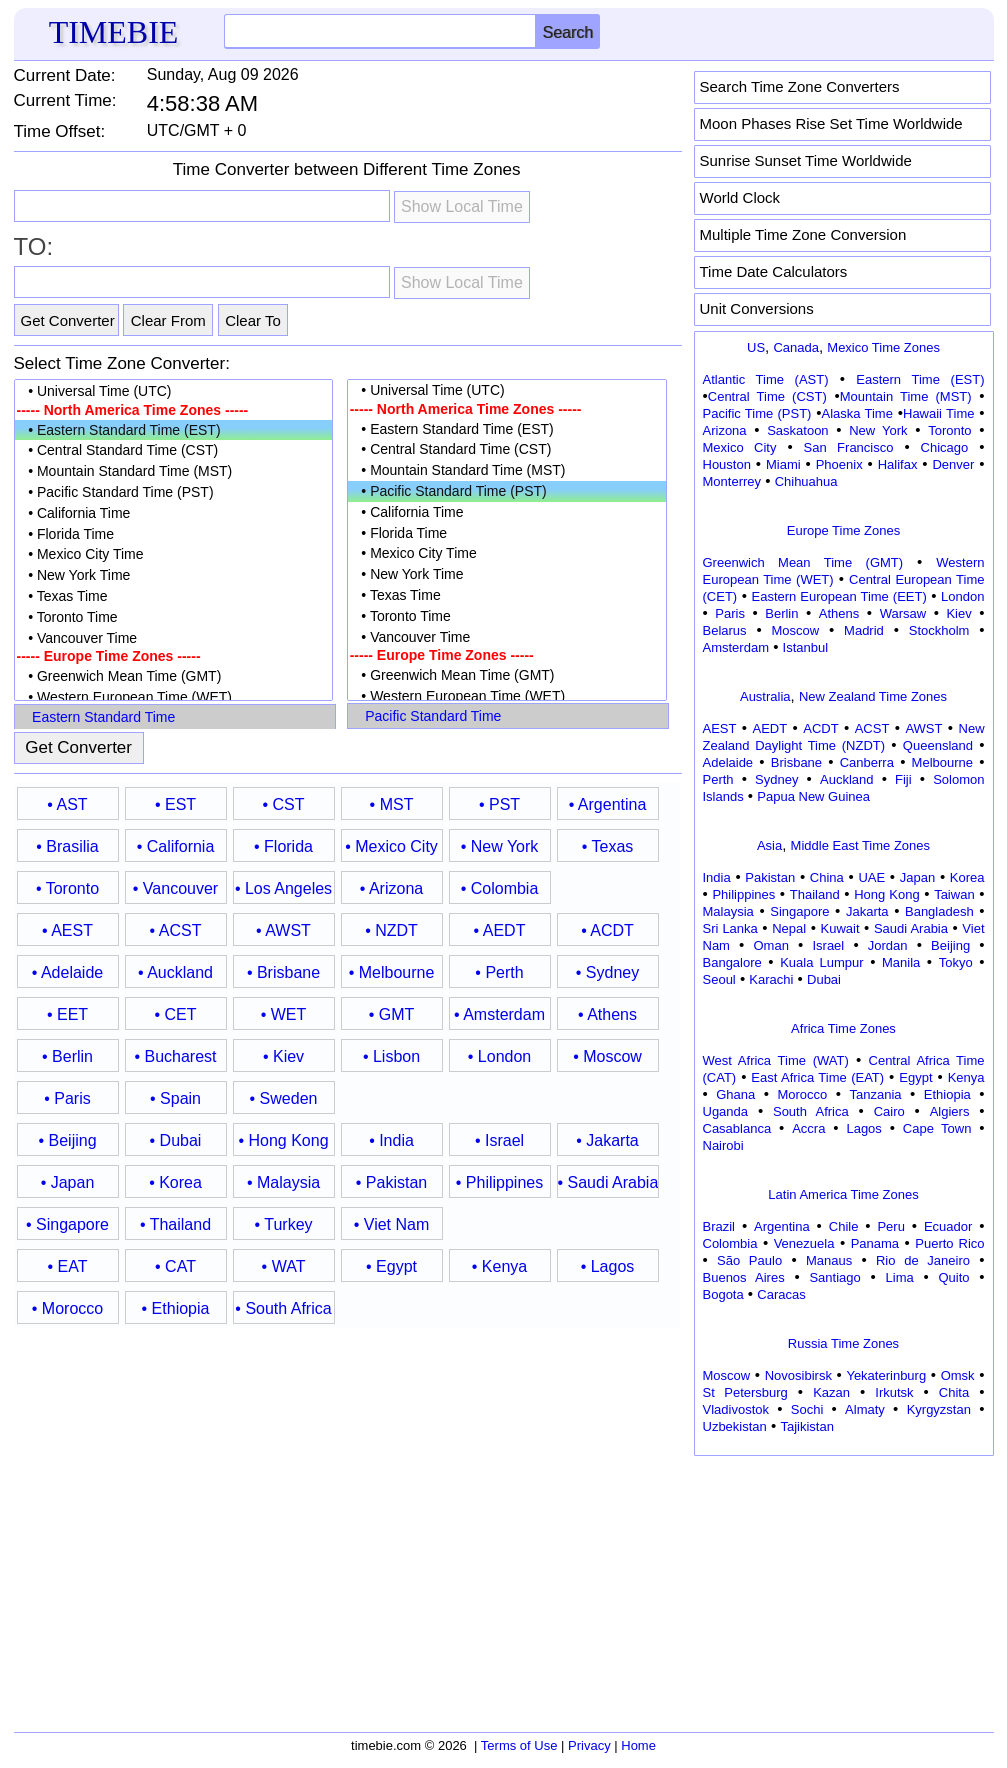  I want to click on Eastern Time (EST), so click(920, 379).